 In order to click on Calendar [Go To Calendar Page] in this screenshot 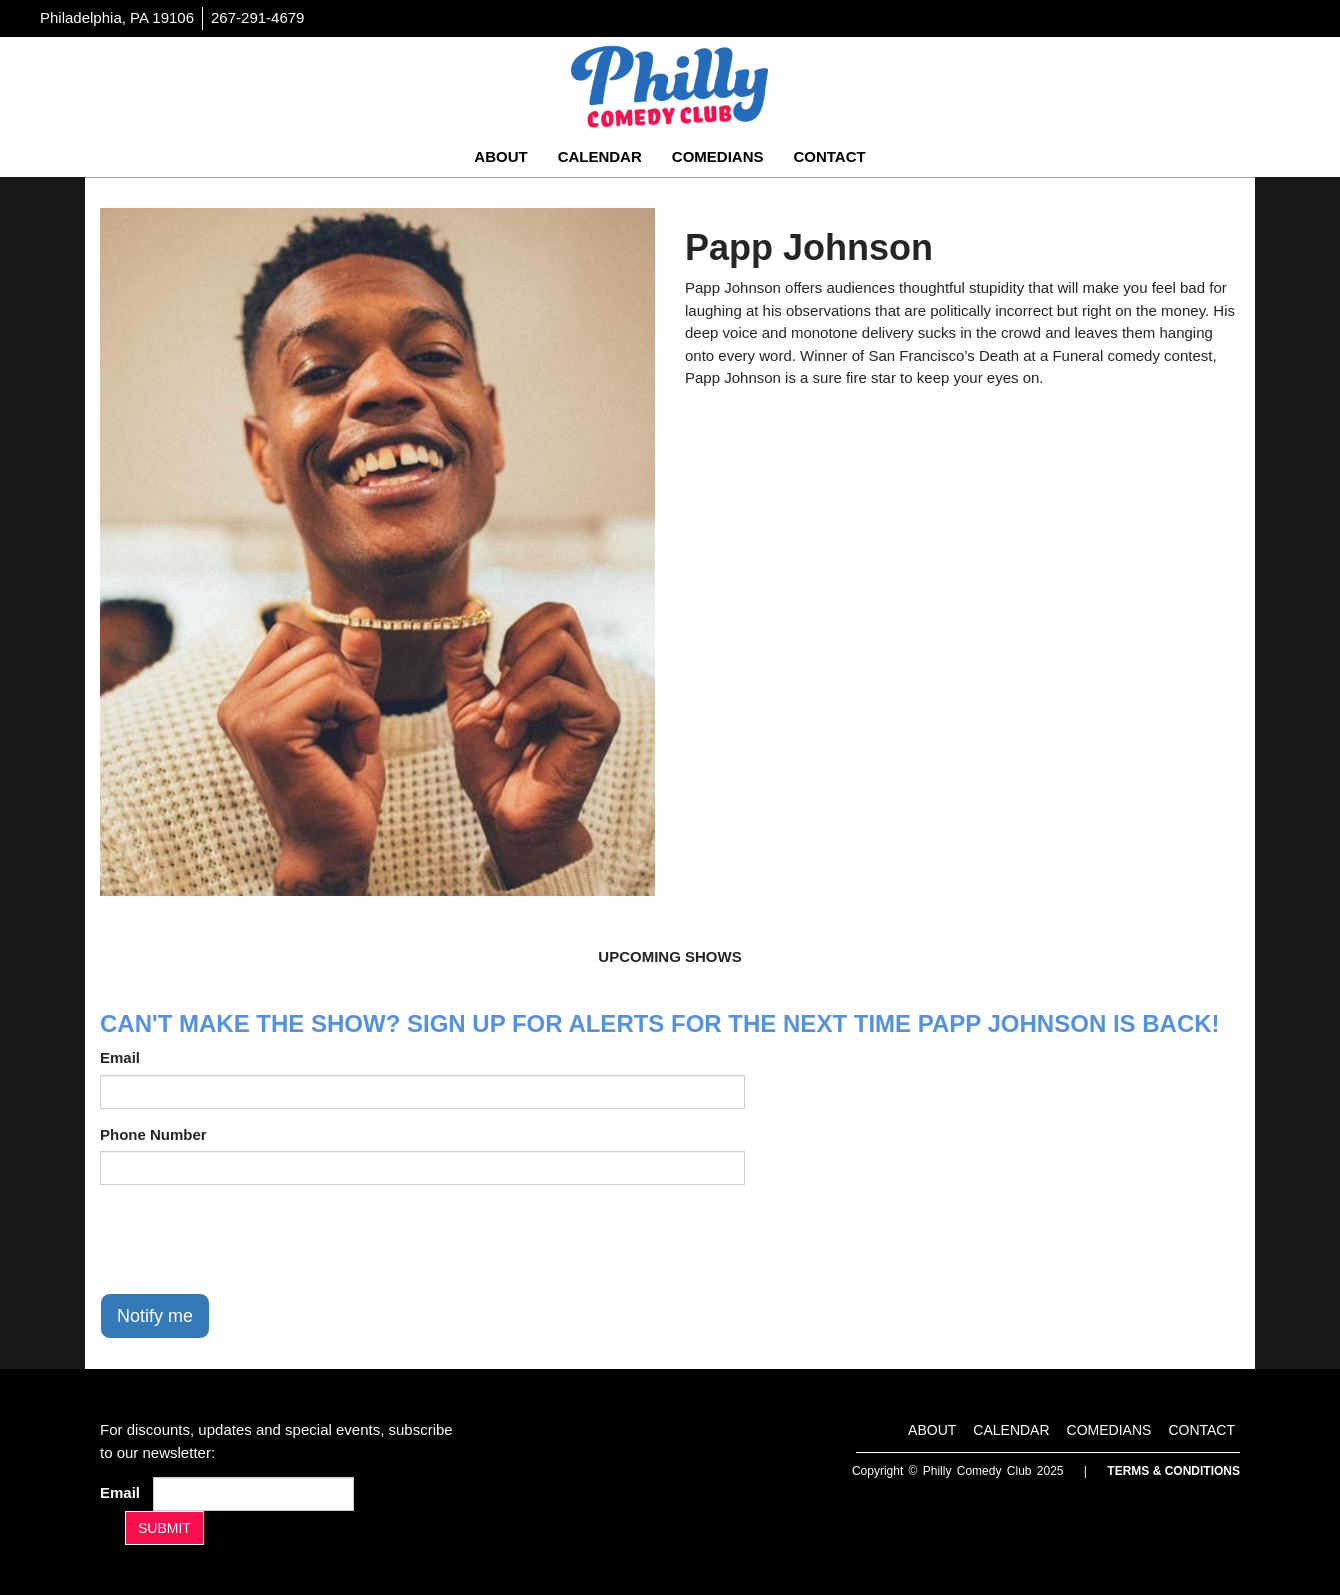, I will do `click(600, 156)`.